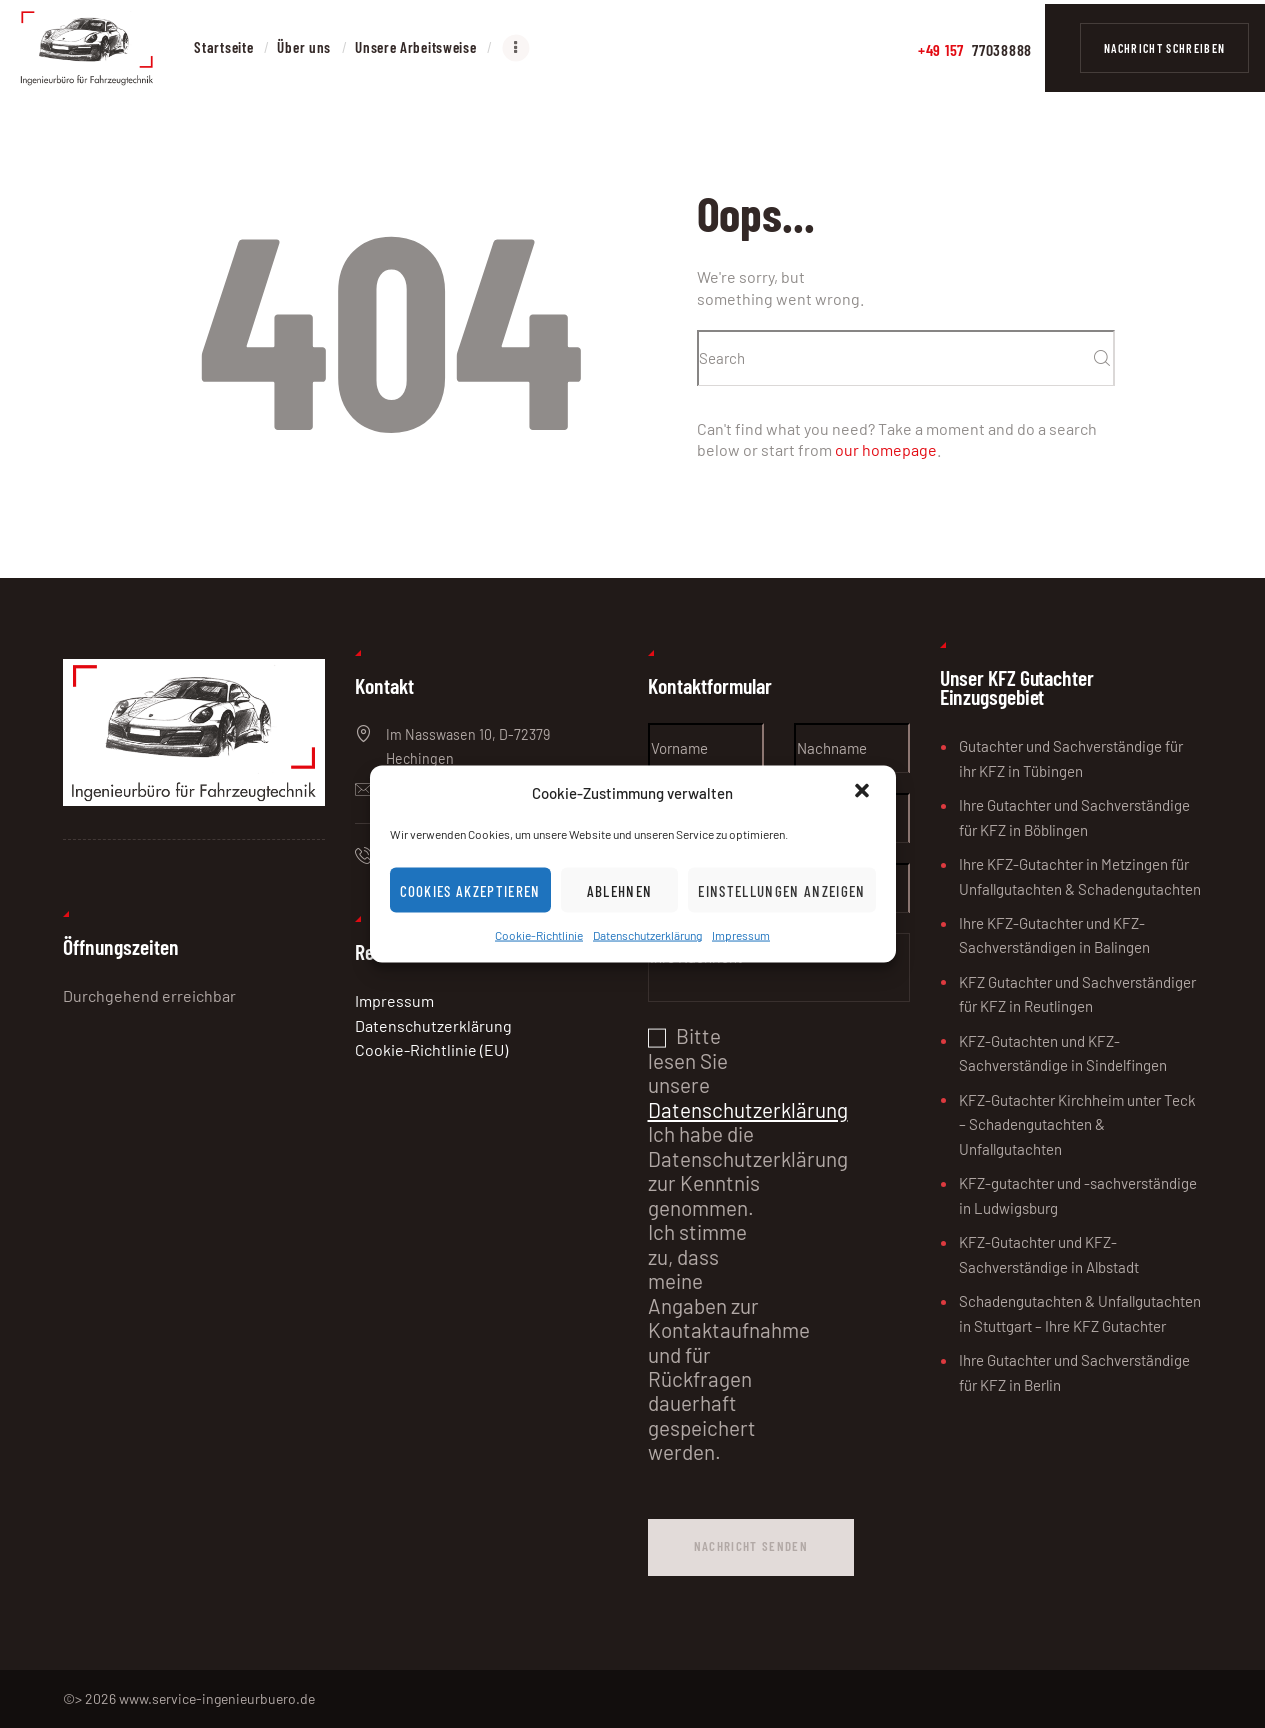  What do you see at coordinates (620, 891) in the screenshot?
I see `Ablehnen` at bounding box center [620, 891].